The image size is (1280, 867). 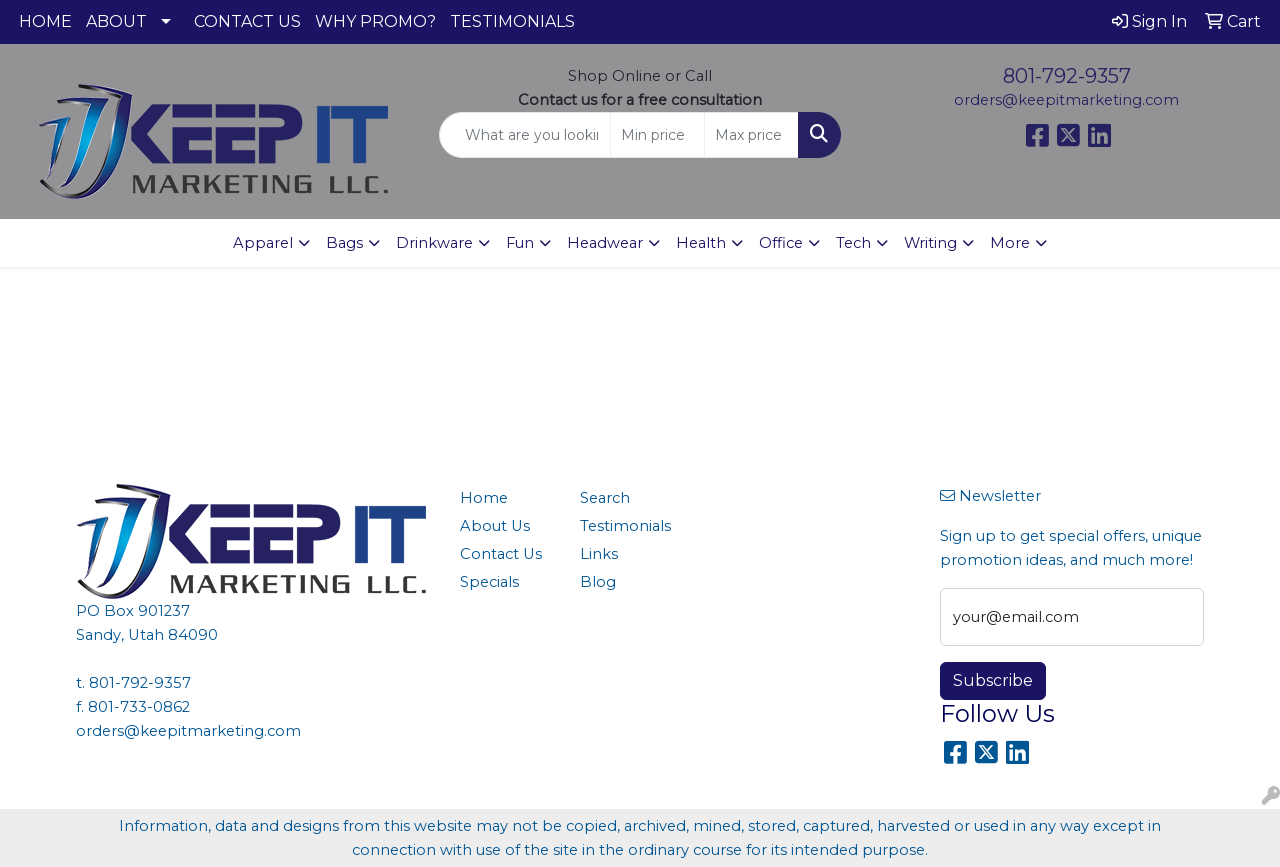 What do you see at coordinates (1067, 76) in the screenshot?
I see `801-792-9357` at bounding box center [1067, 76].